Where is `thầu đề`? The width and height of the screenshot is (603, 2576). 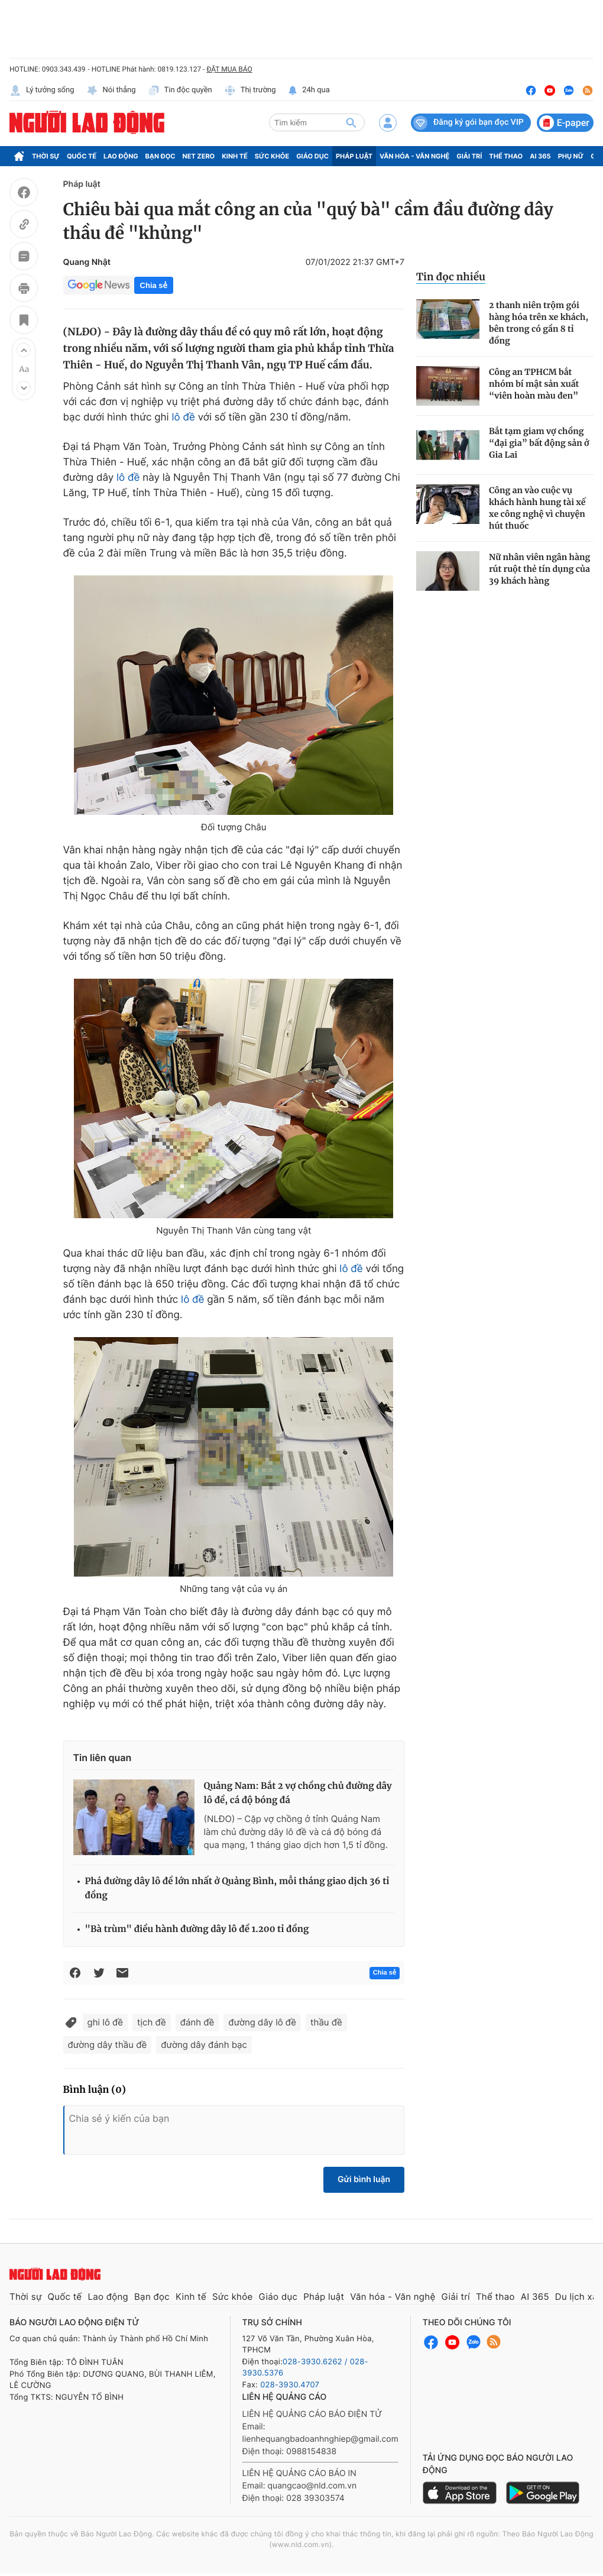
thầu đề is located at coordinates (326, 2022).